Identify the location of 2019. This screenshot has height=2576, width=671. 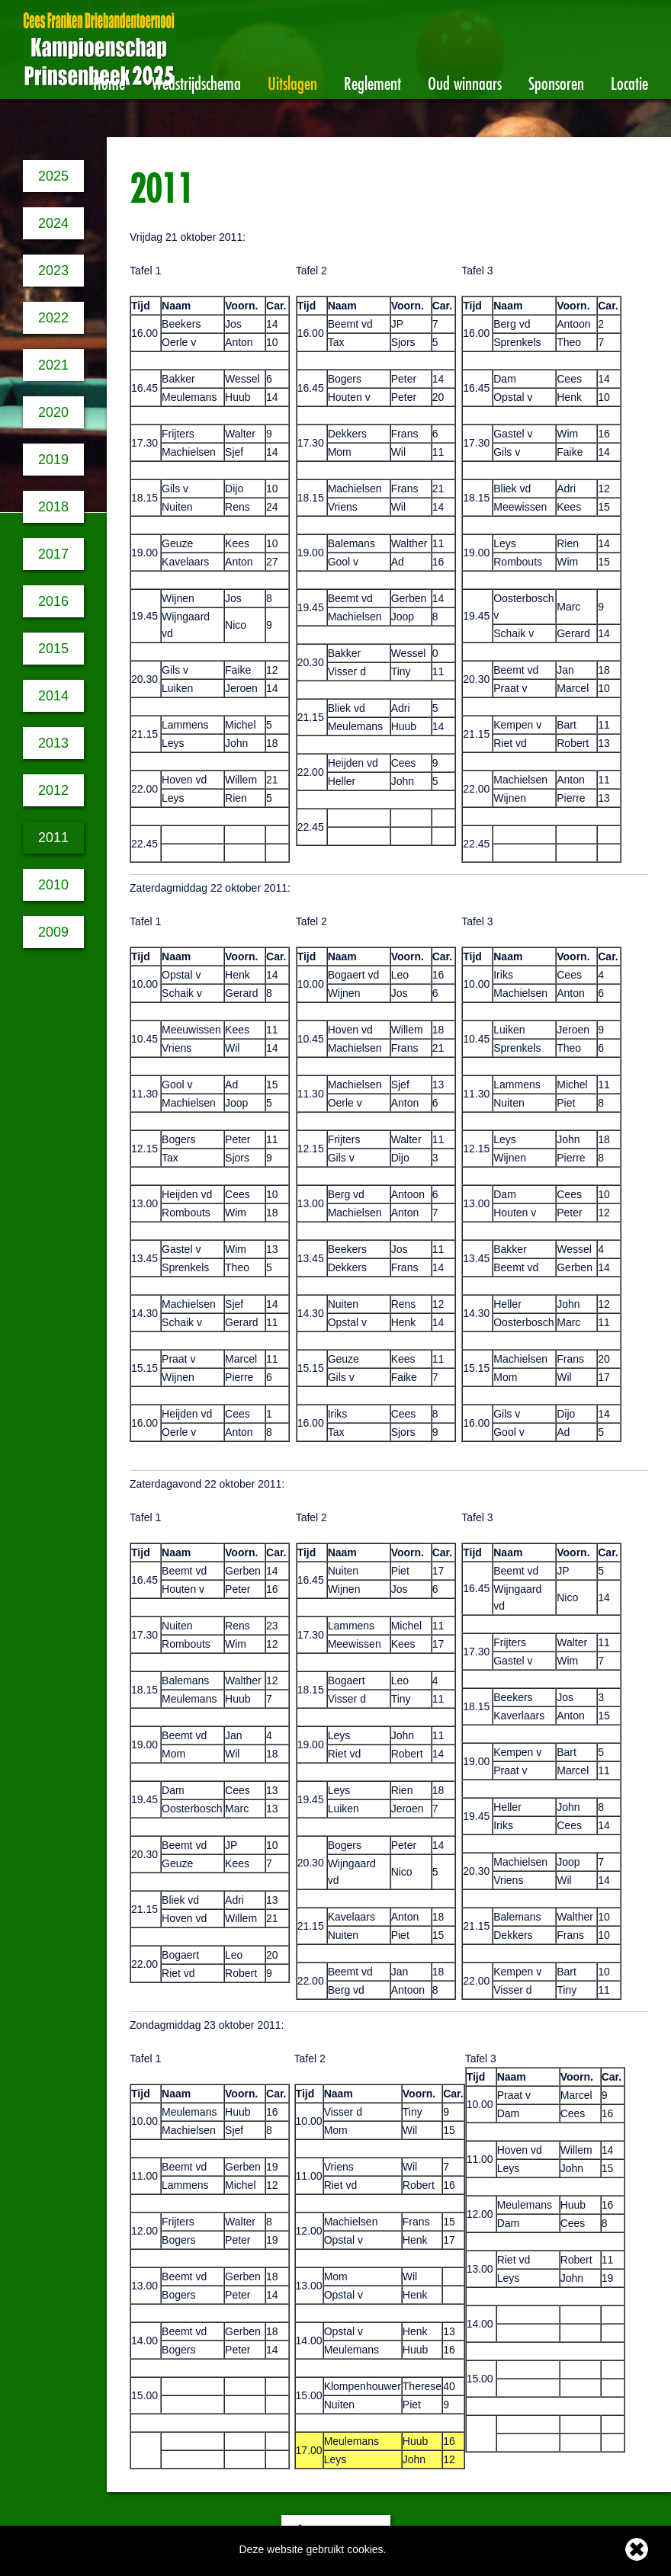
(53, 459).